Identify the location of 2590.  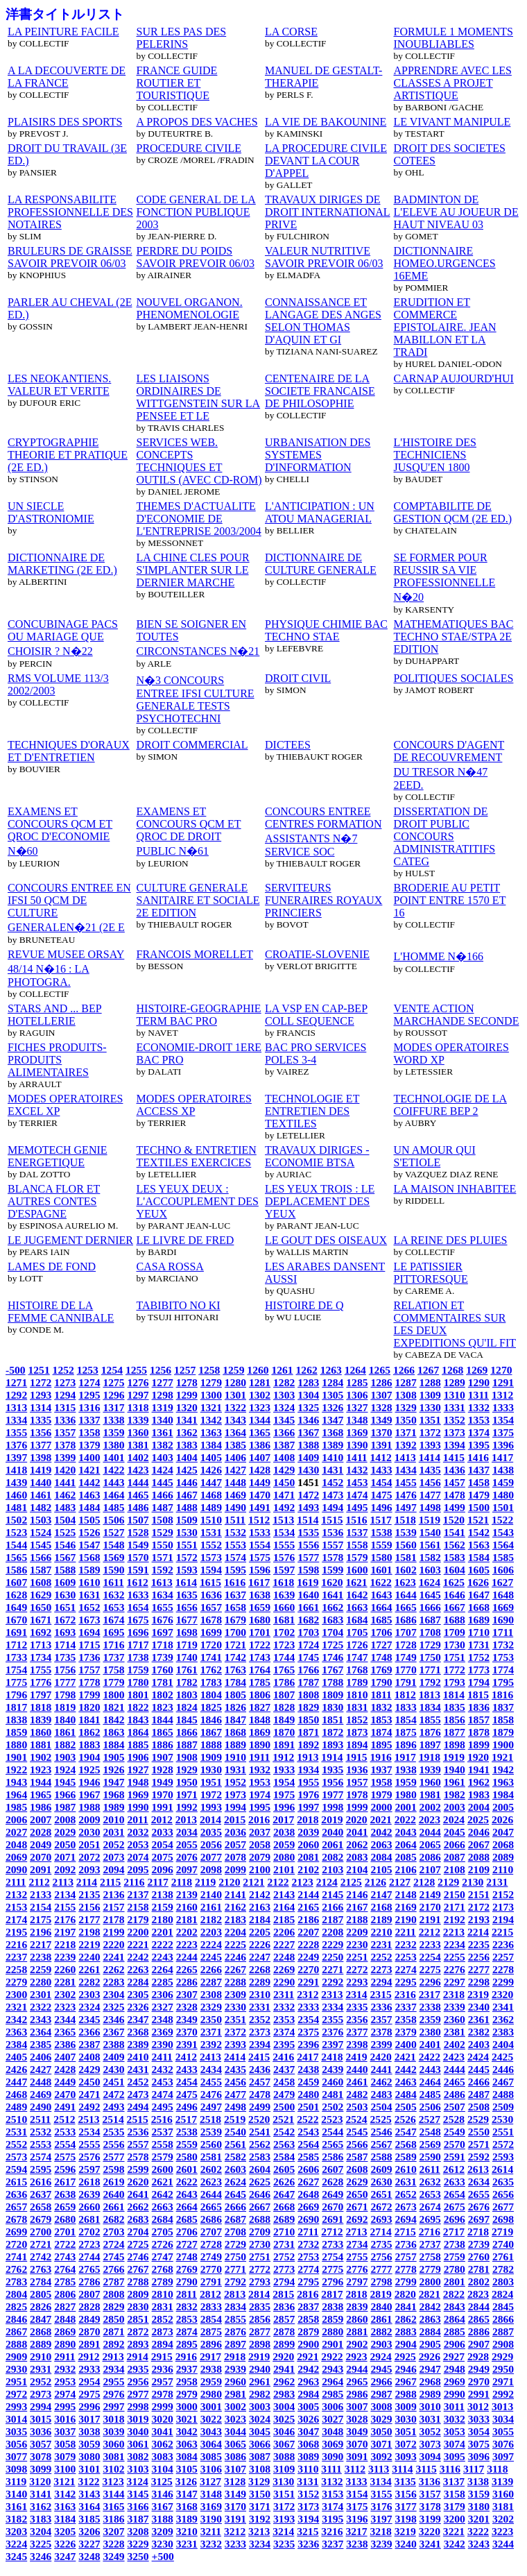
(430, 2157).